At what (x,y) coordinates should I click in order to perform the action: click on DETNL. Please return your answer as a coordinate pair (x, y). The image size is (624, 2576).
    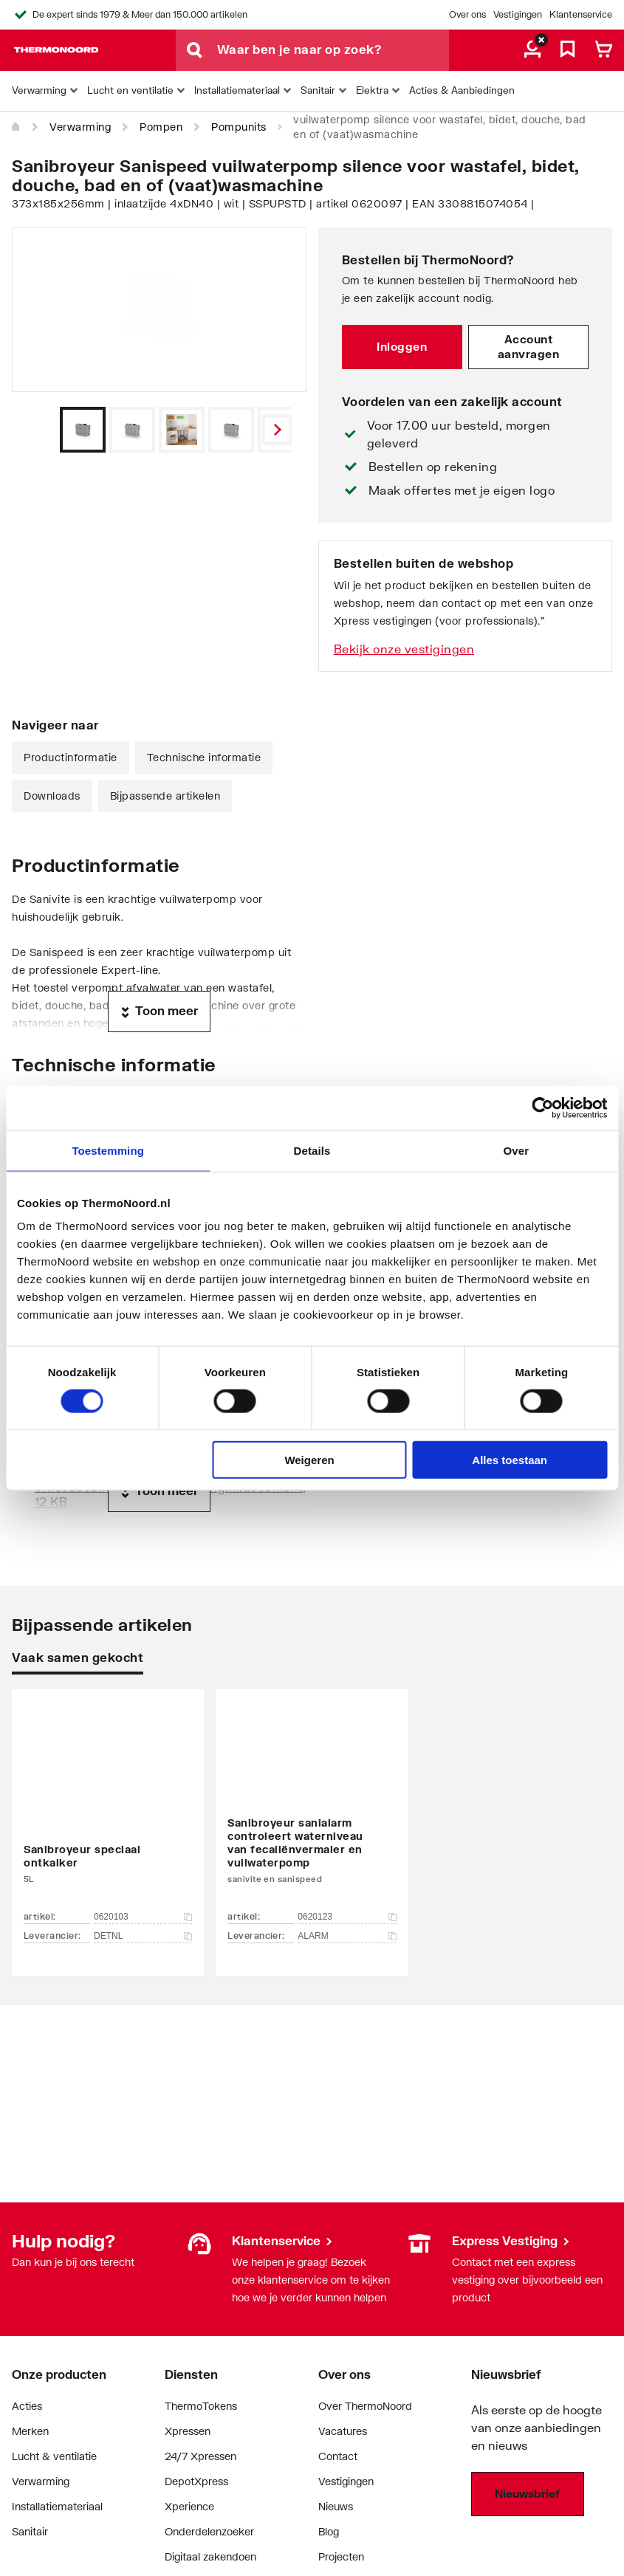
    Looking at the image, I should click on (143, 1936).